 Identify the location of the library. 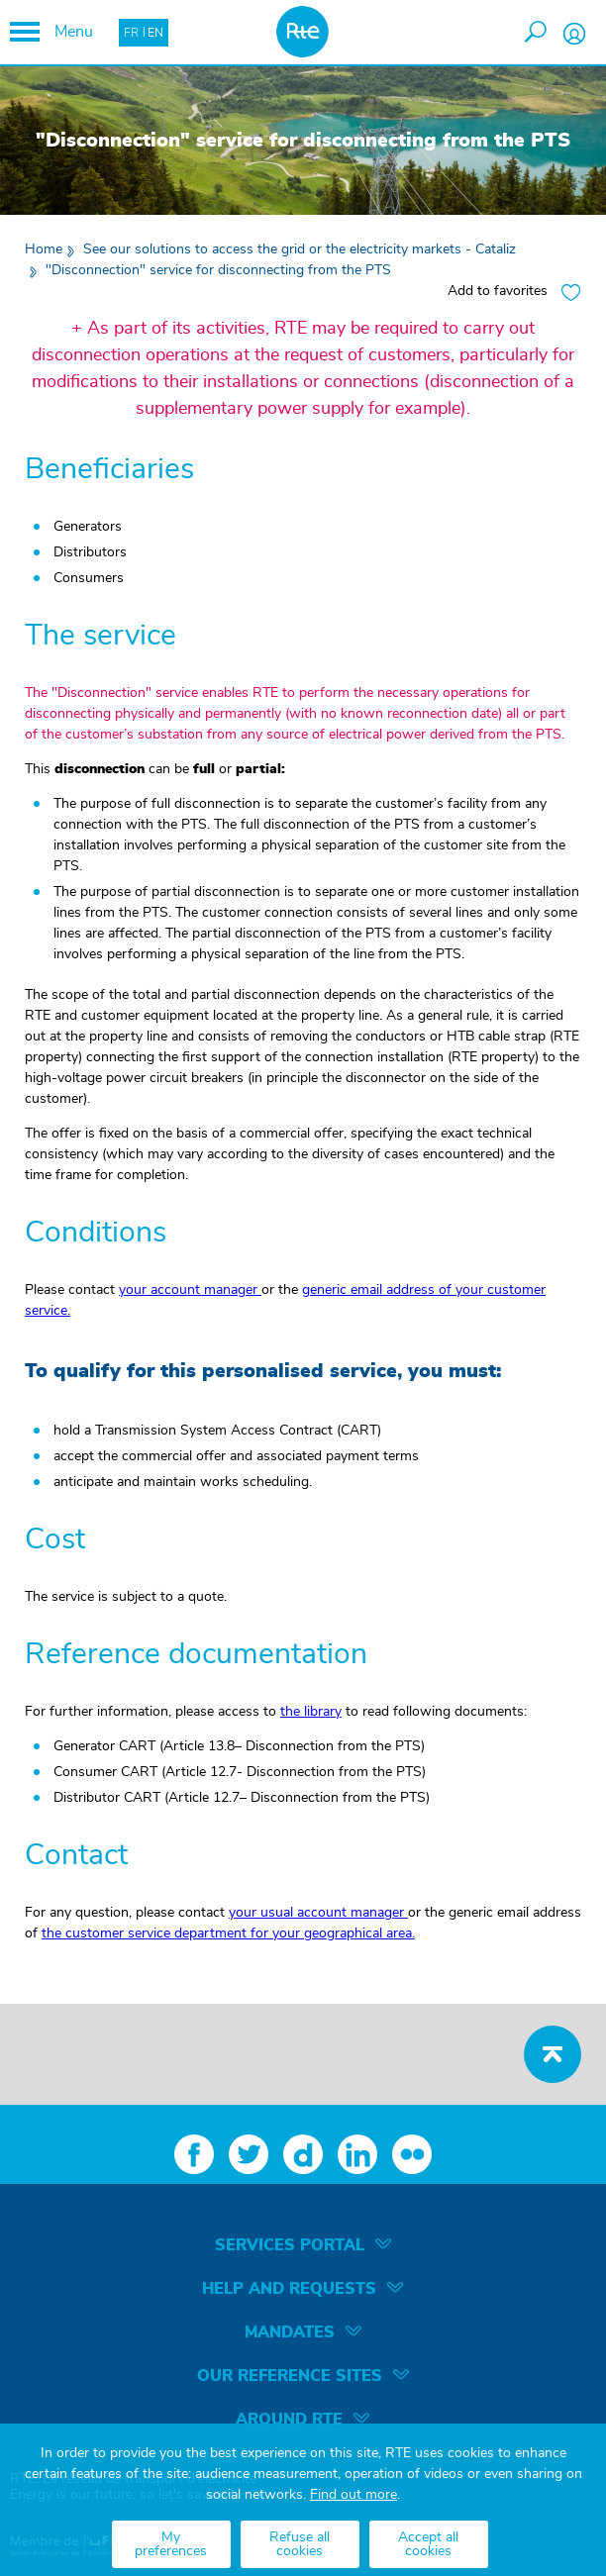
(311, 1712).